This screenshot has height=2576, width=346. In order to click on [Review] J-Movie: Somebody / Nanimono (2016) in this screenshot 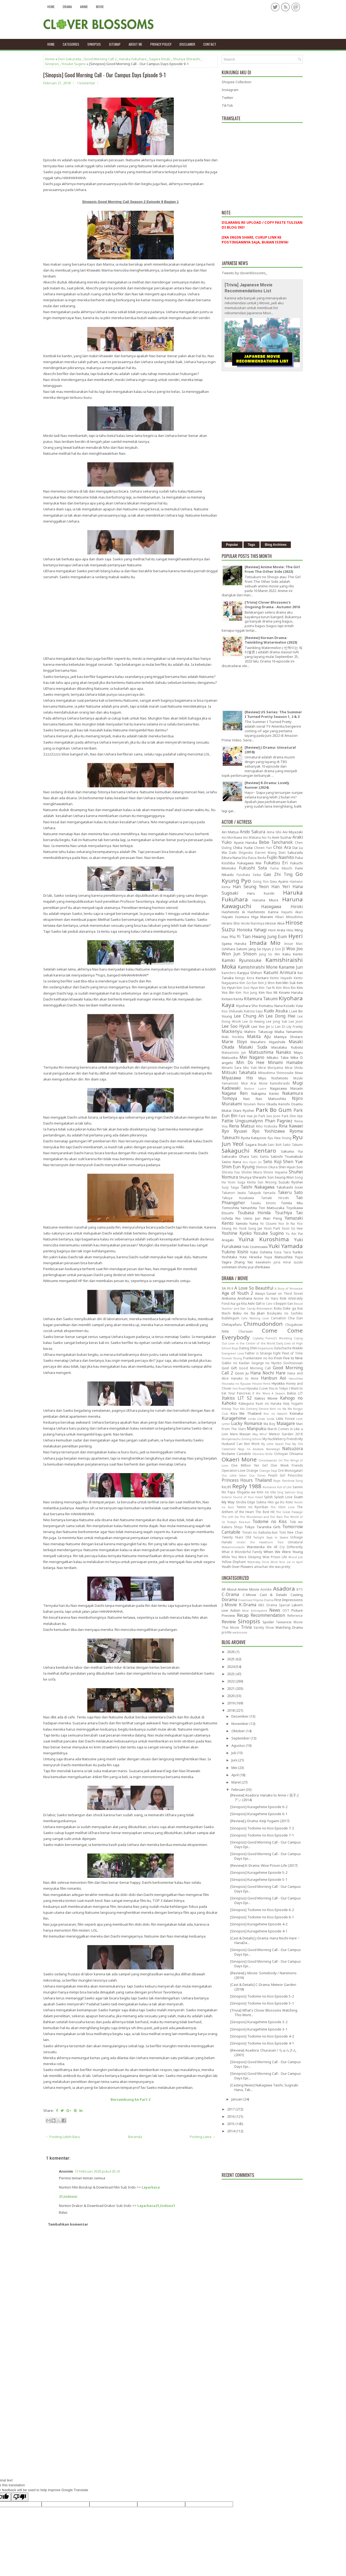, I will do `click(263, 1975)`.